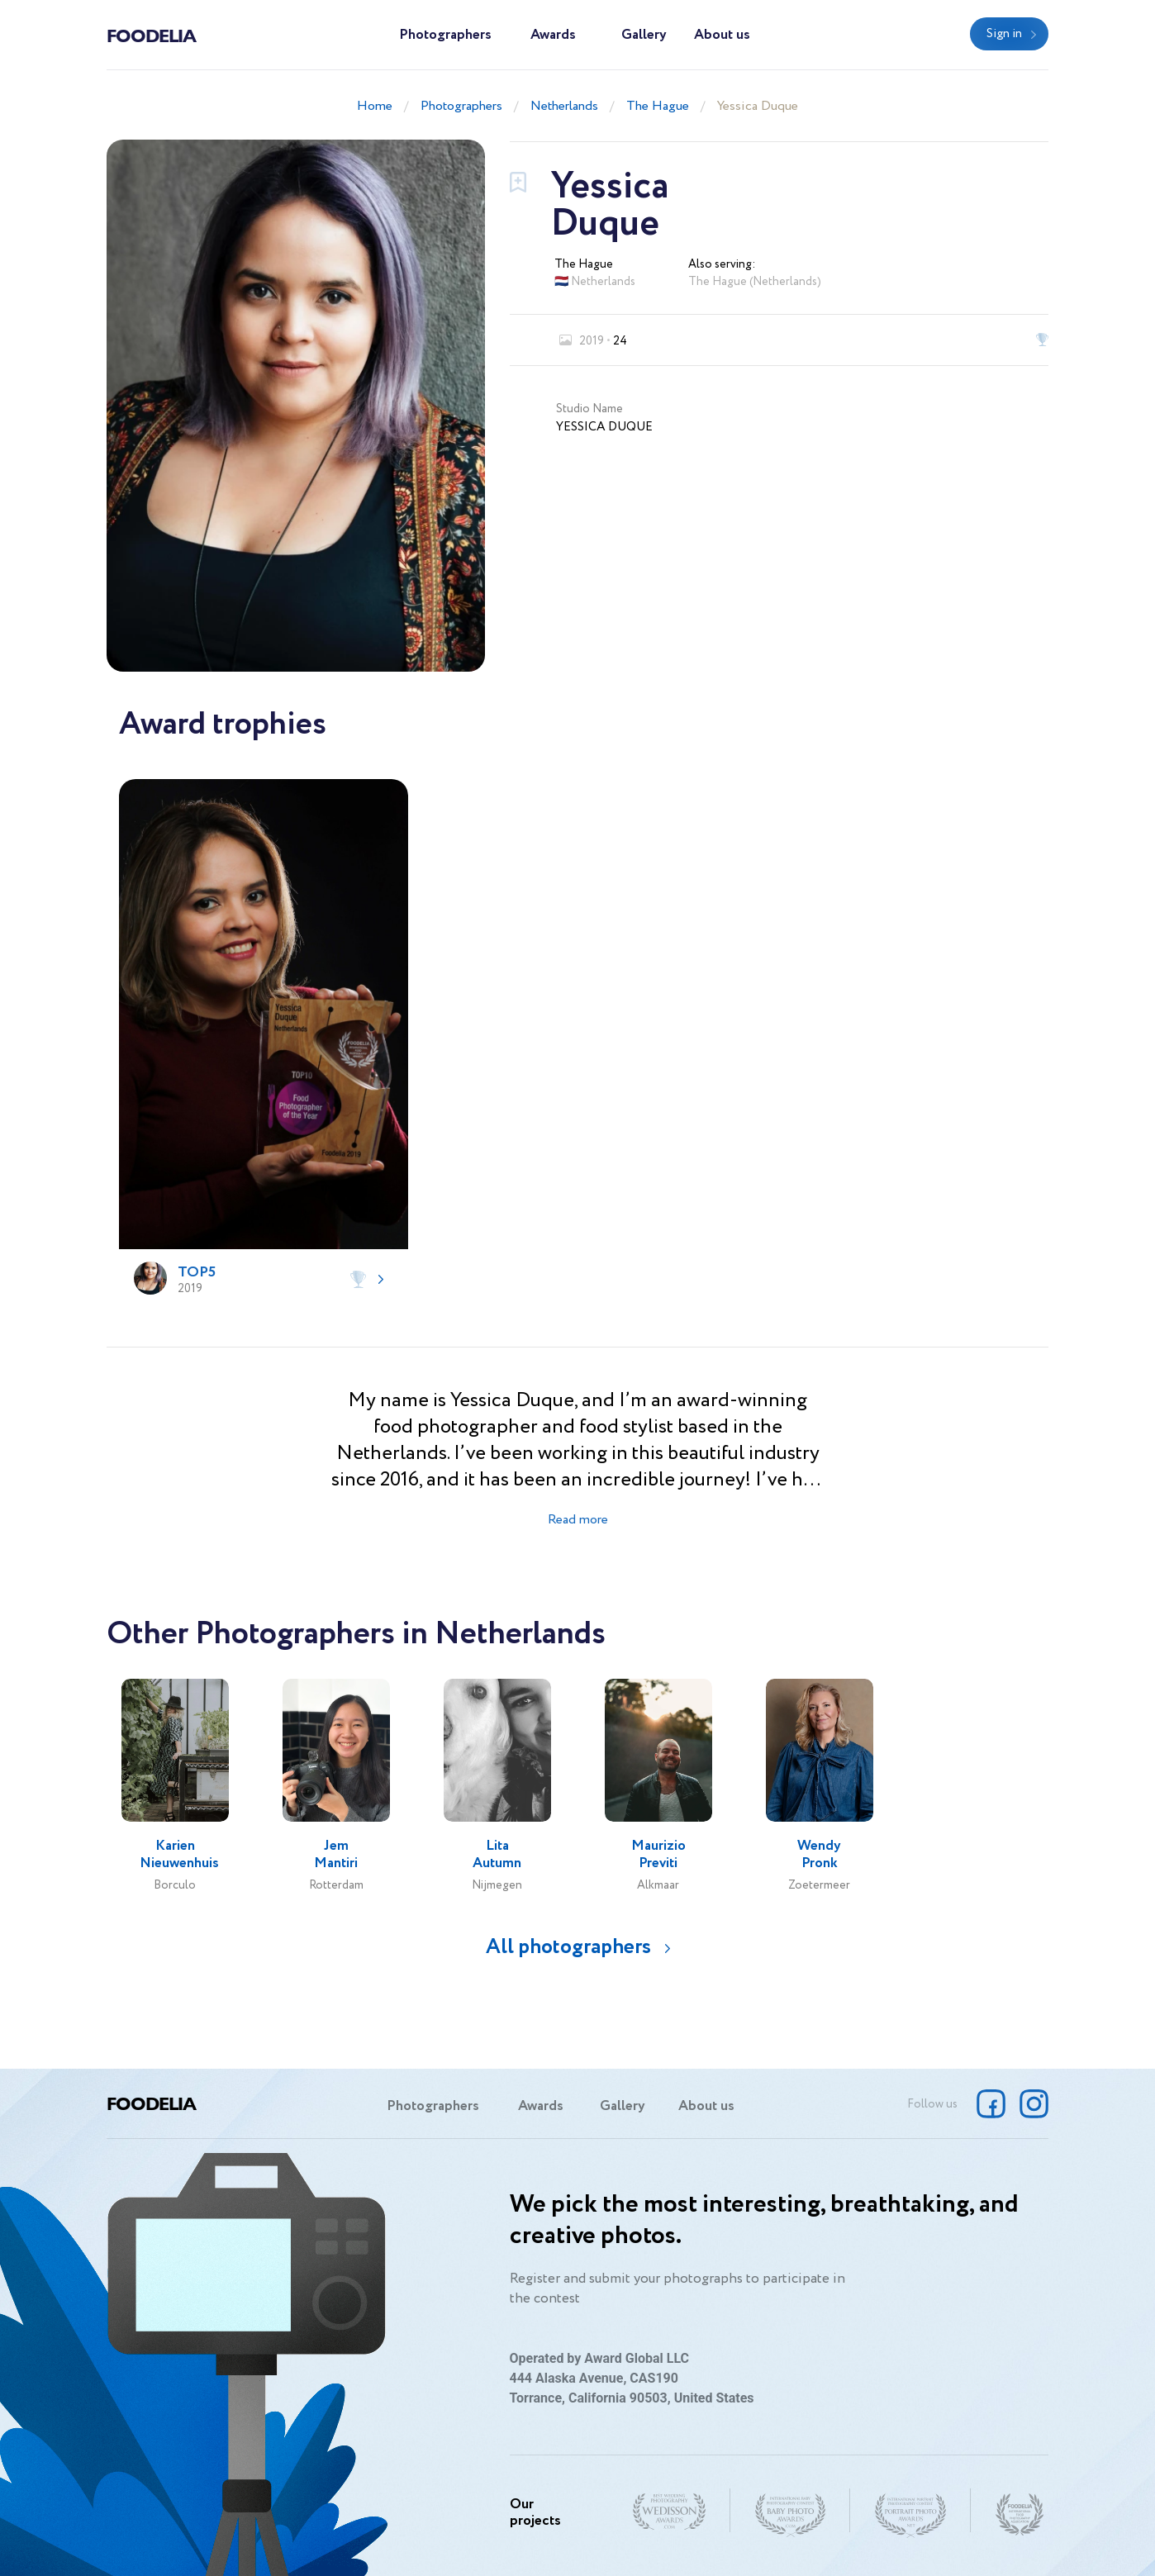 This screenshot has height=2576, width=1155. I want to click on Sign in, so click(1004, 34).